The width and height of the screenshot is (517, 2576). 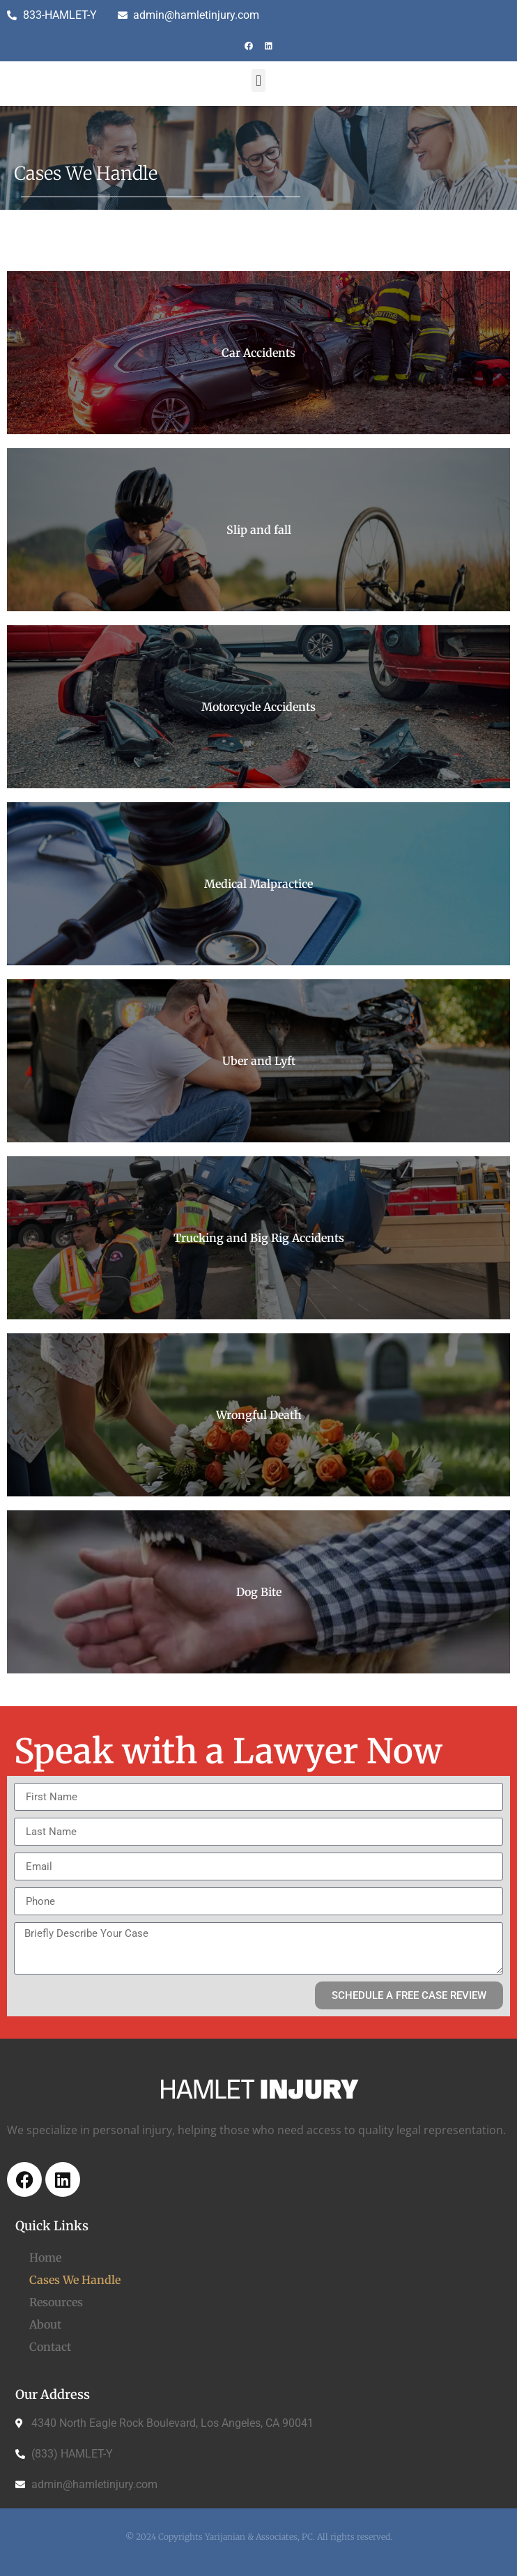 I want to click on Slip and fall, so click(x=258, y=530).